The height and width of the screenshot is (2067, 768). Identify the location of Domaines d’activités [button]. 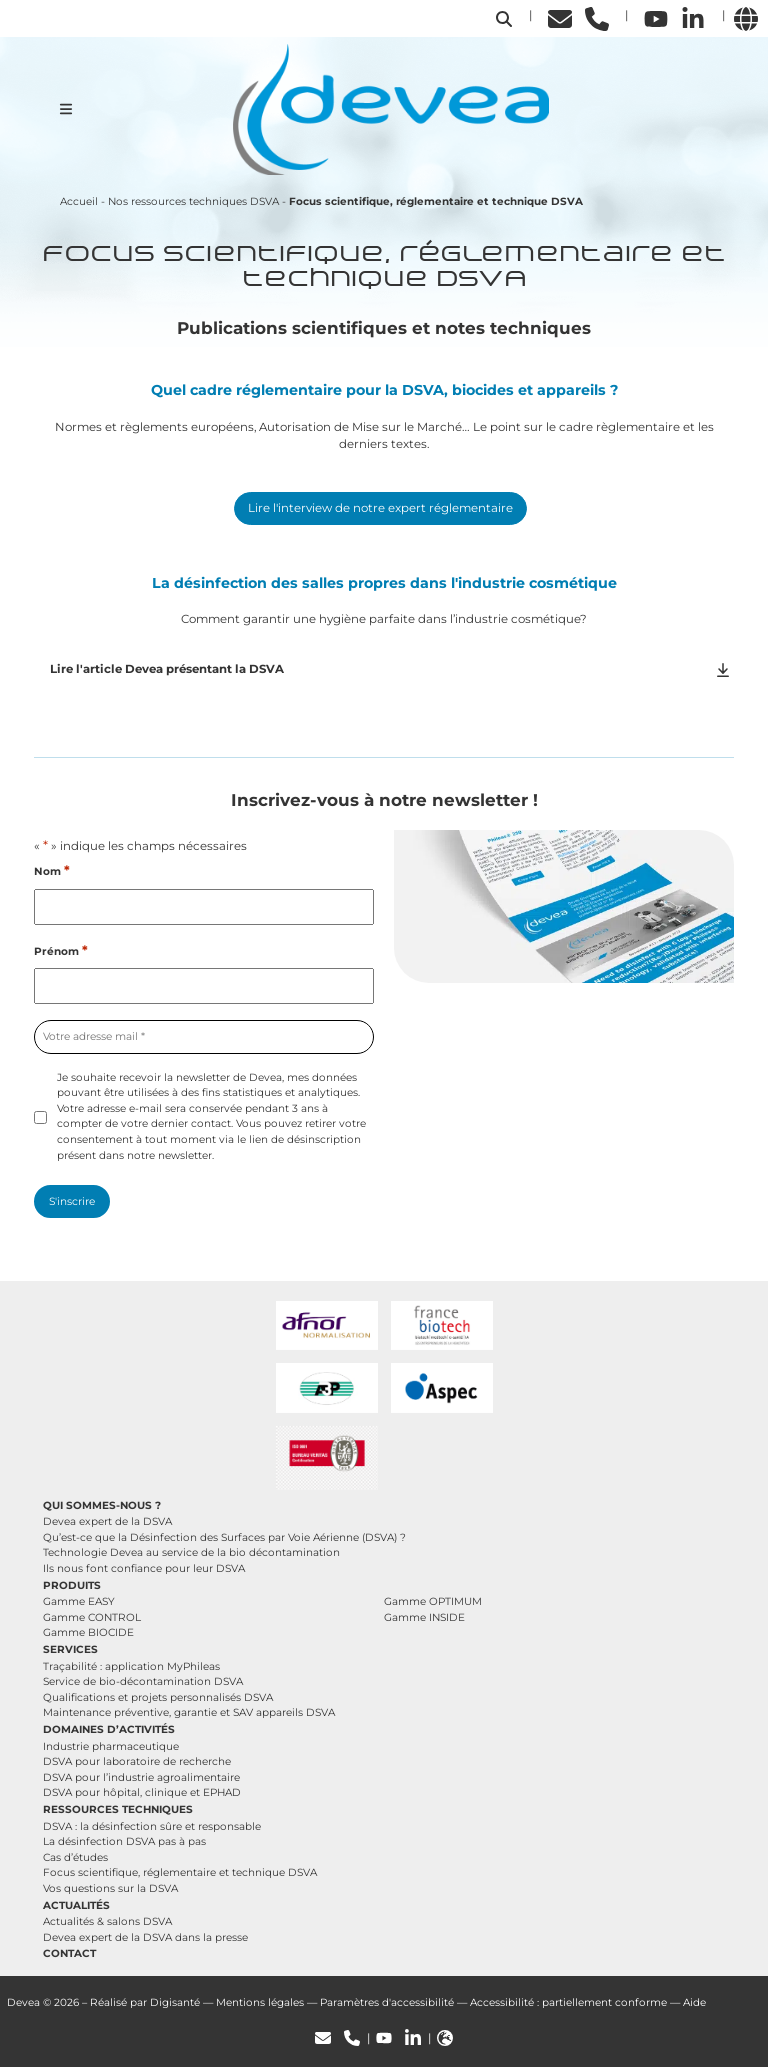
(109, 1729).